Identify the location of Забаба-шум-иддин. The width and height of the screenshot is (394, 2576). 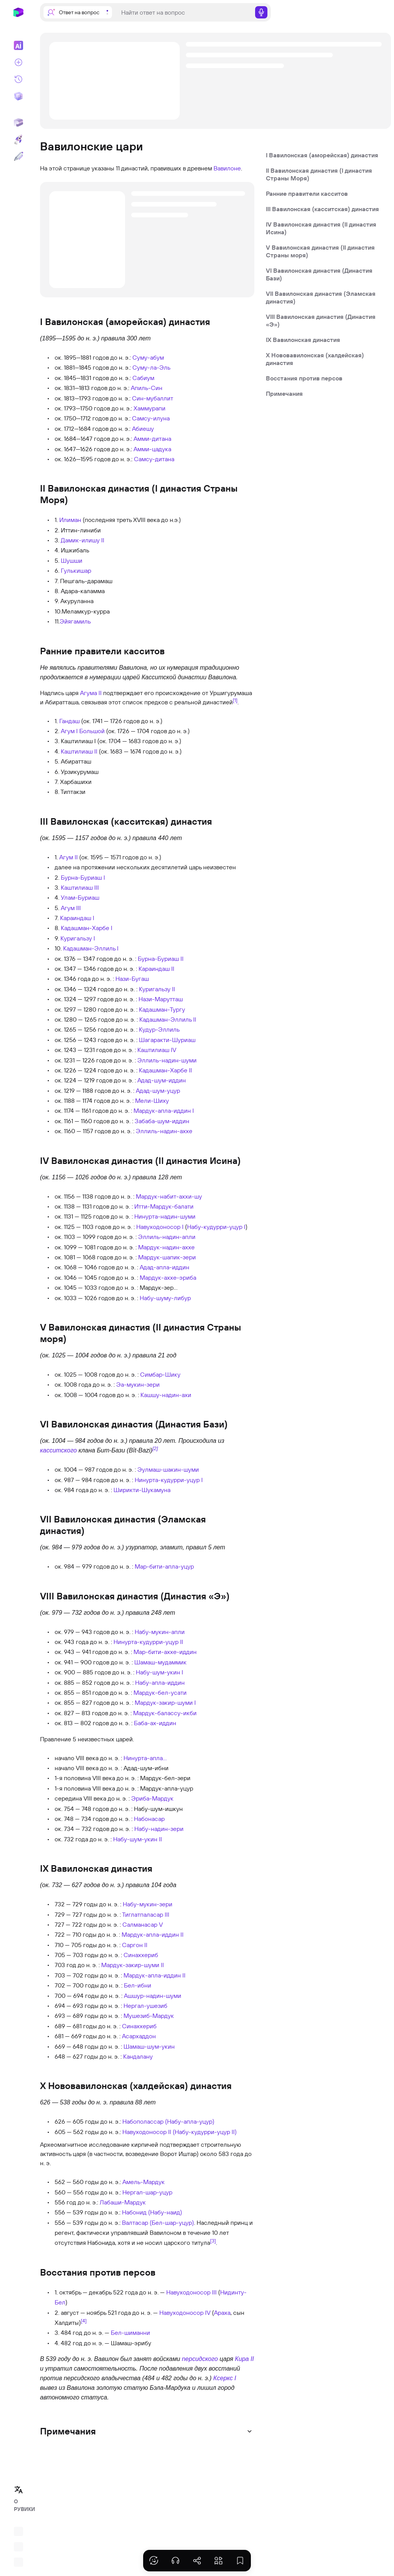
(162, 1121).